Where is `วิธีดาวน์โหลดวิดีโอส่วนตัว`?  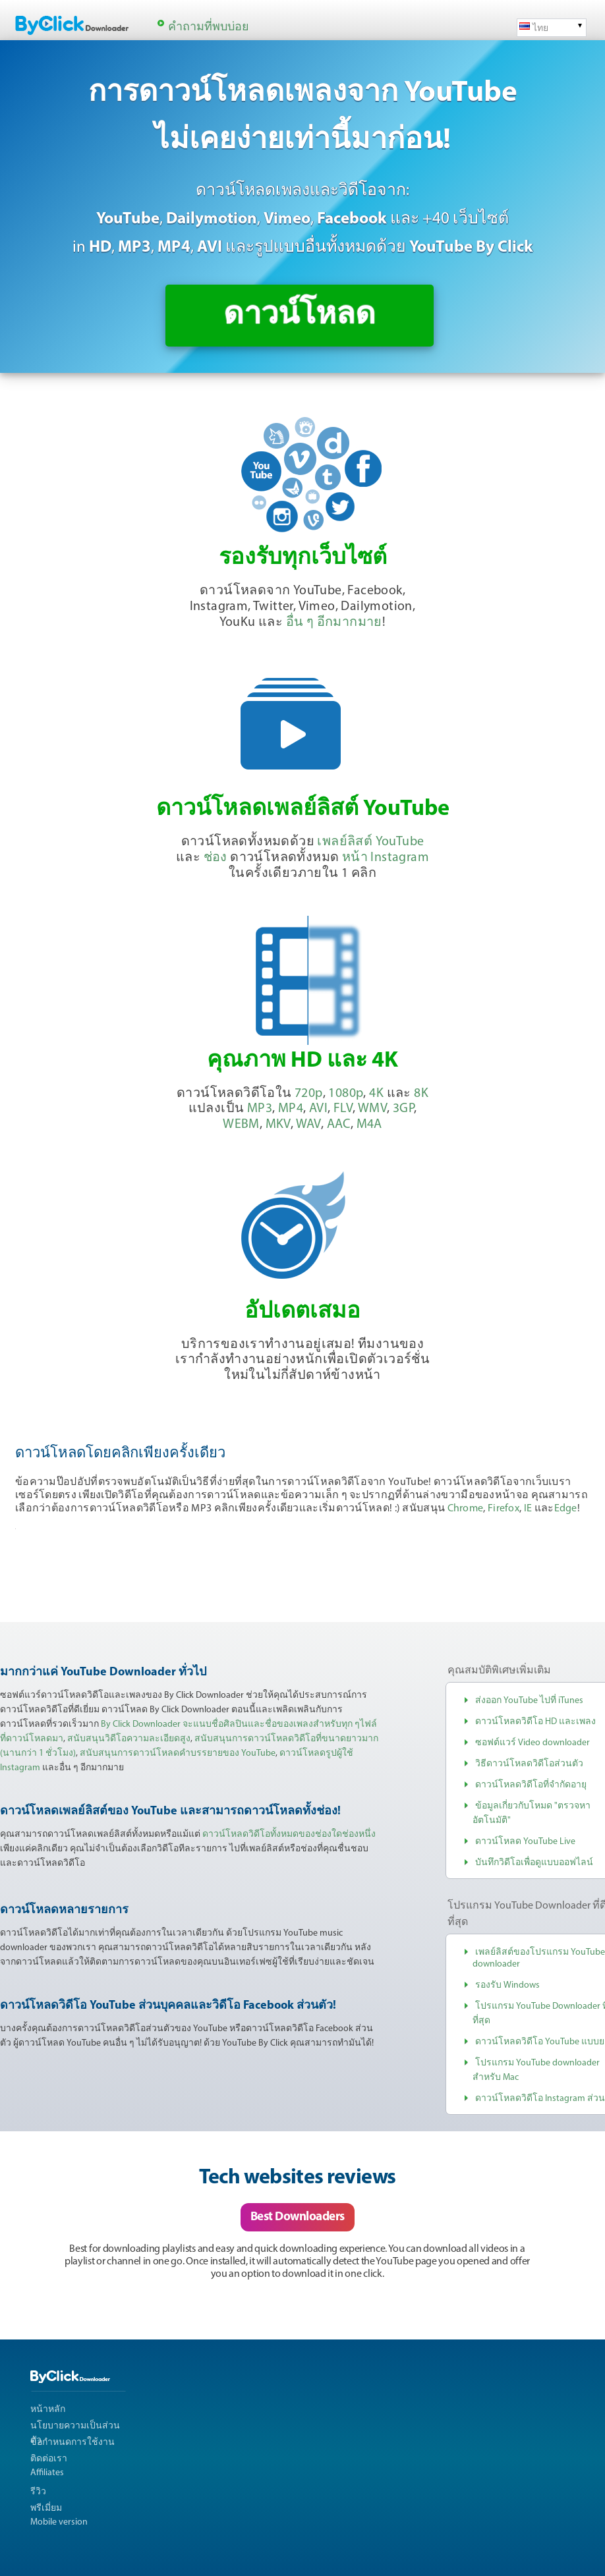
วิธีดาวน์โหลดวิดีโอส่วนตัว is located at coordinates (529, 1764).